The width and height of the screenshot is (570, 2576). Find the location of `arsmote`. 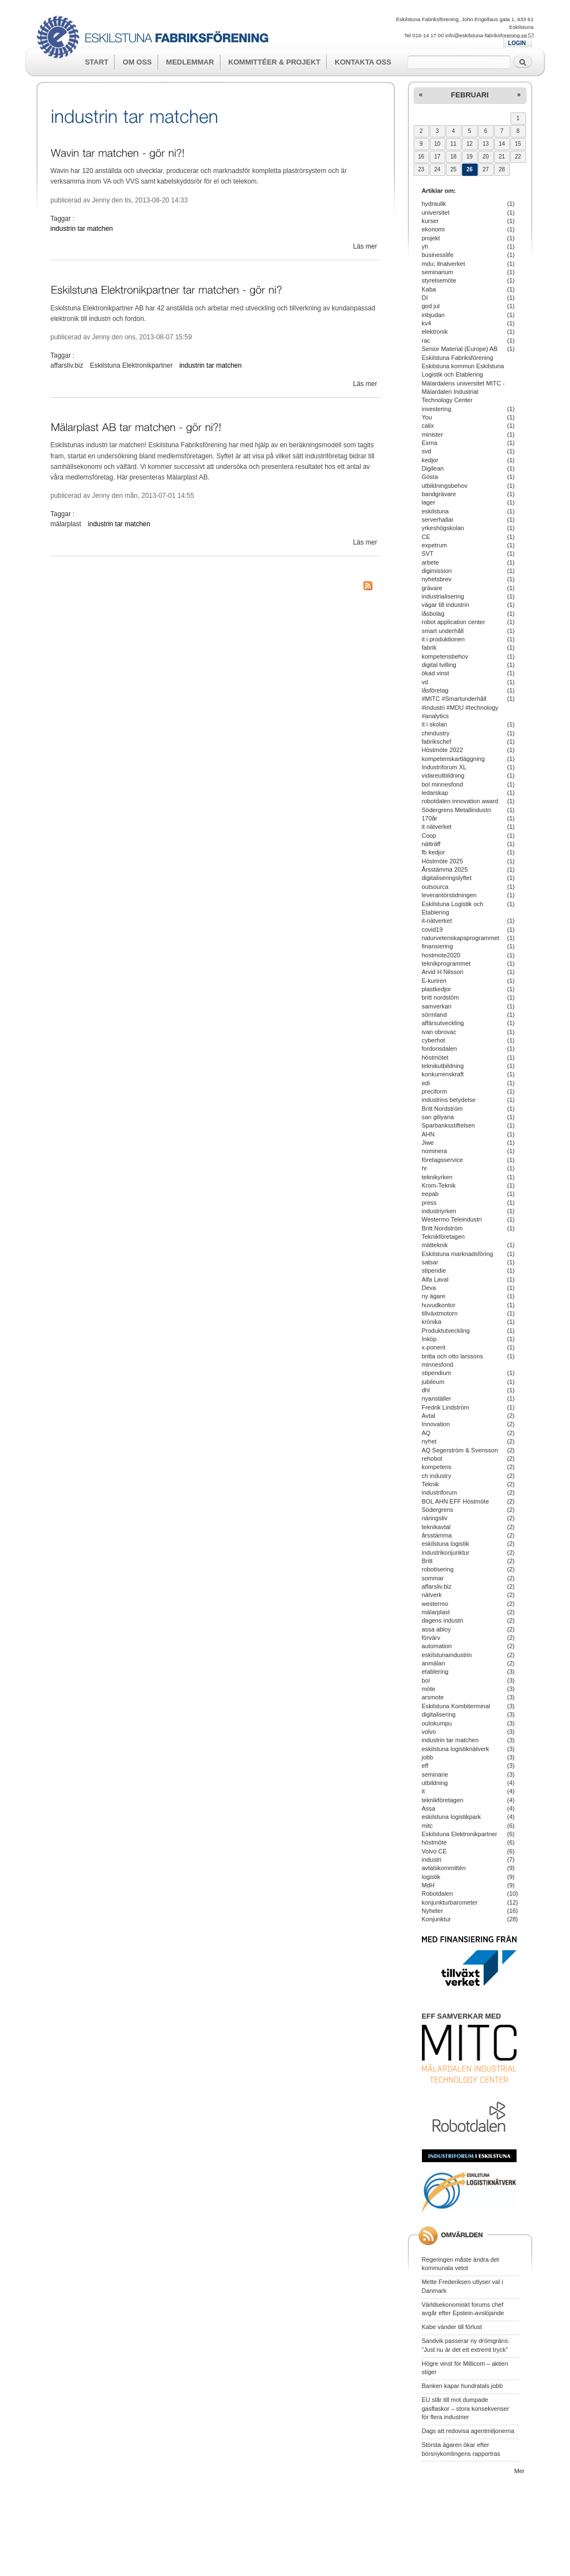

arsmote is located at coordinates (433, 1697).